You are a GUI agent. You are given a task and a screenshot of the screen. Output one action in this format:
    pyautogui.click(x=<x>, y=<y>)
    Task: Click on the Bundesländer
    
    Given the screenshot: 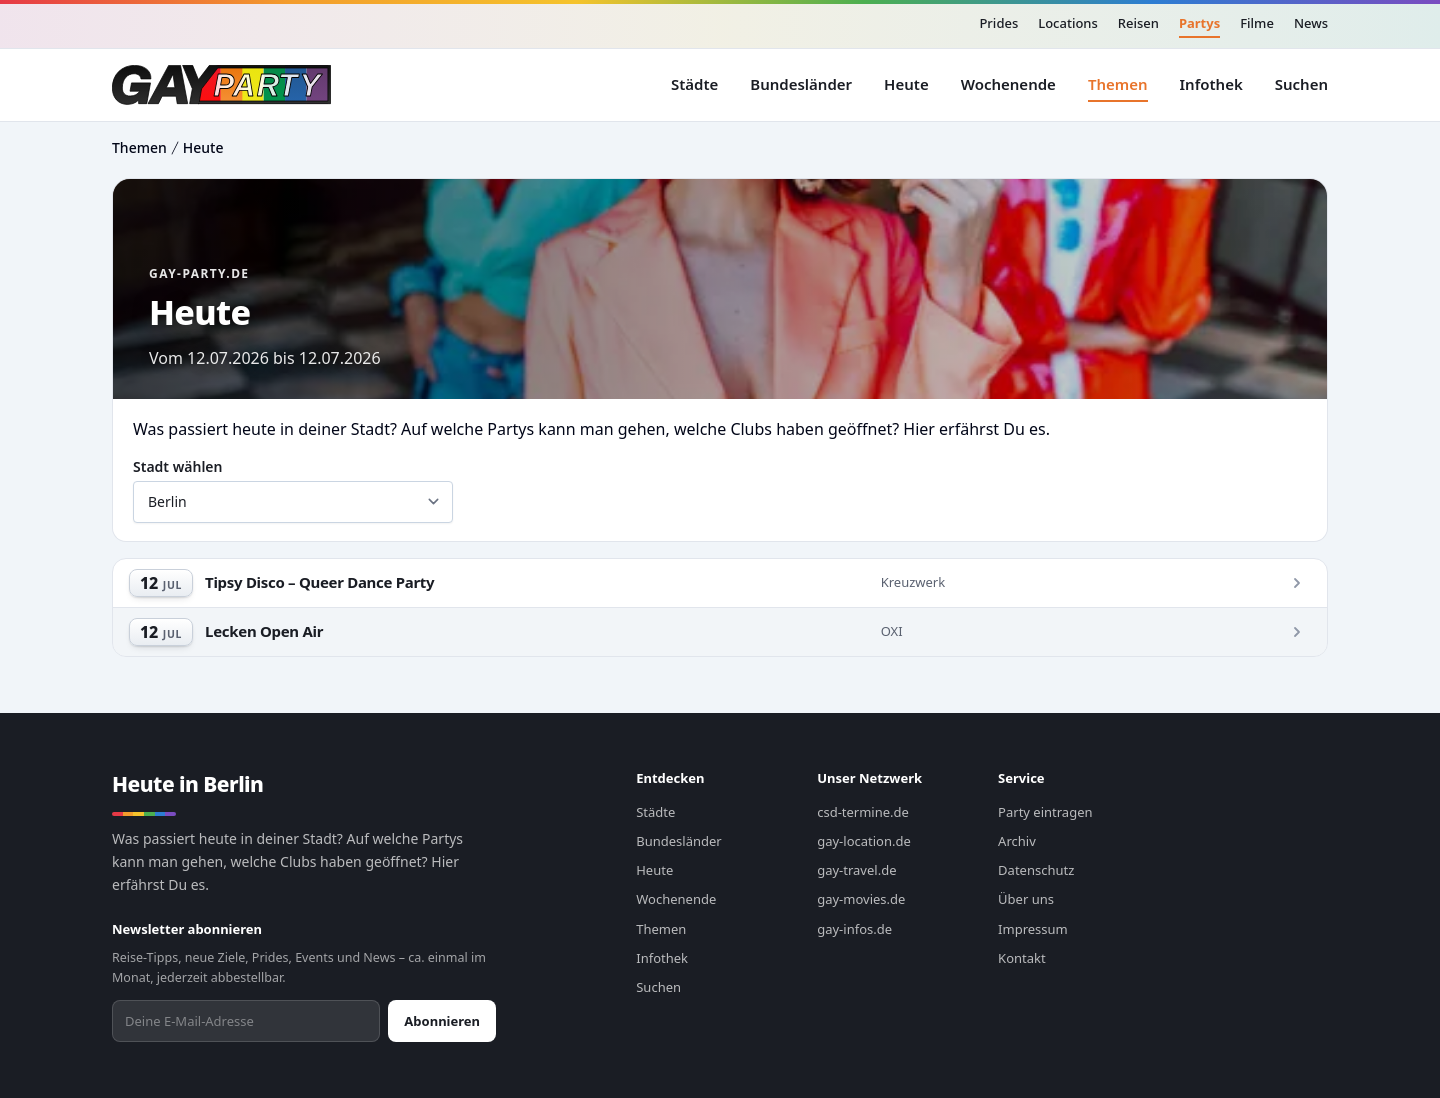 What is the action you would take?
    pyautogui.click(x=801, y=84)
    